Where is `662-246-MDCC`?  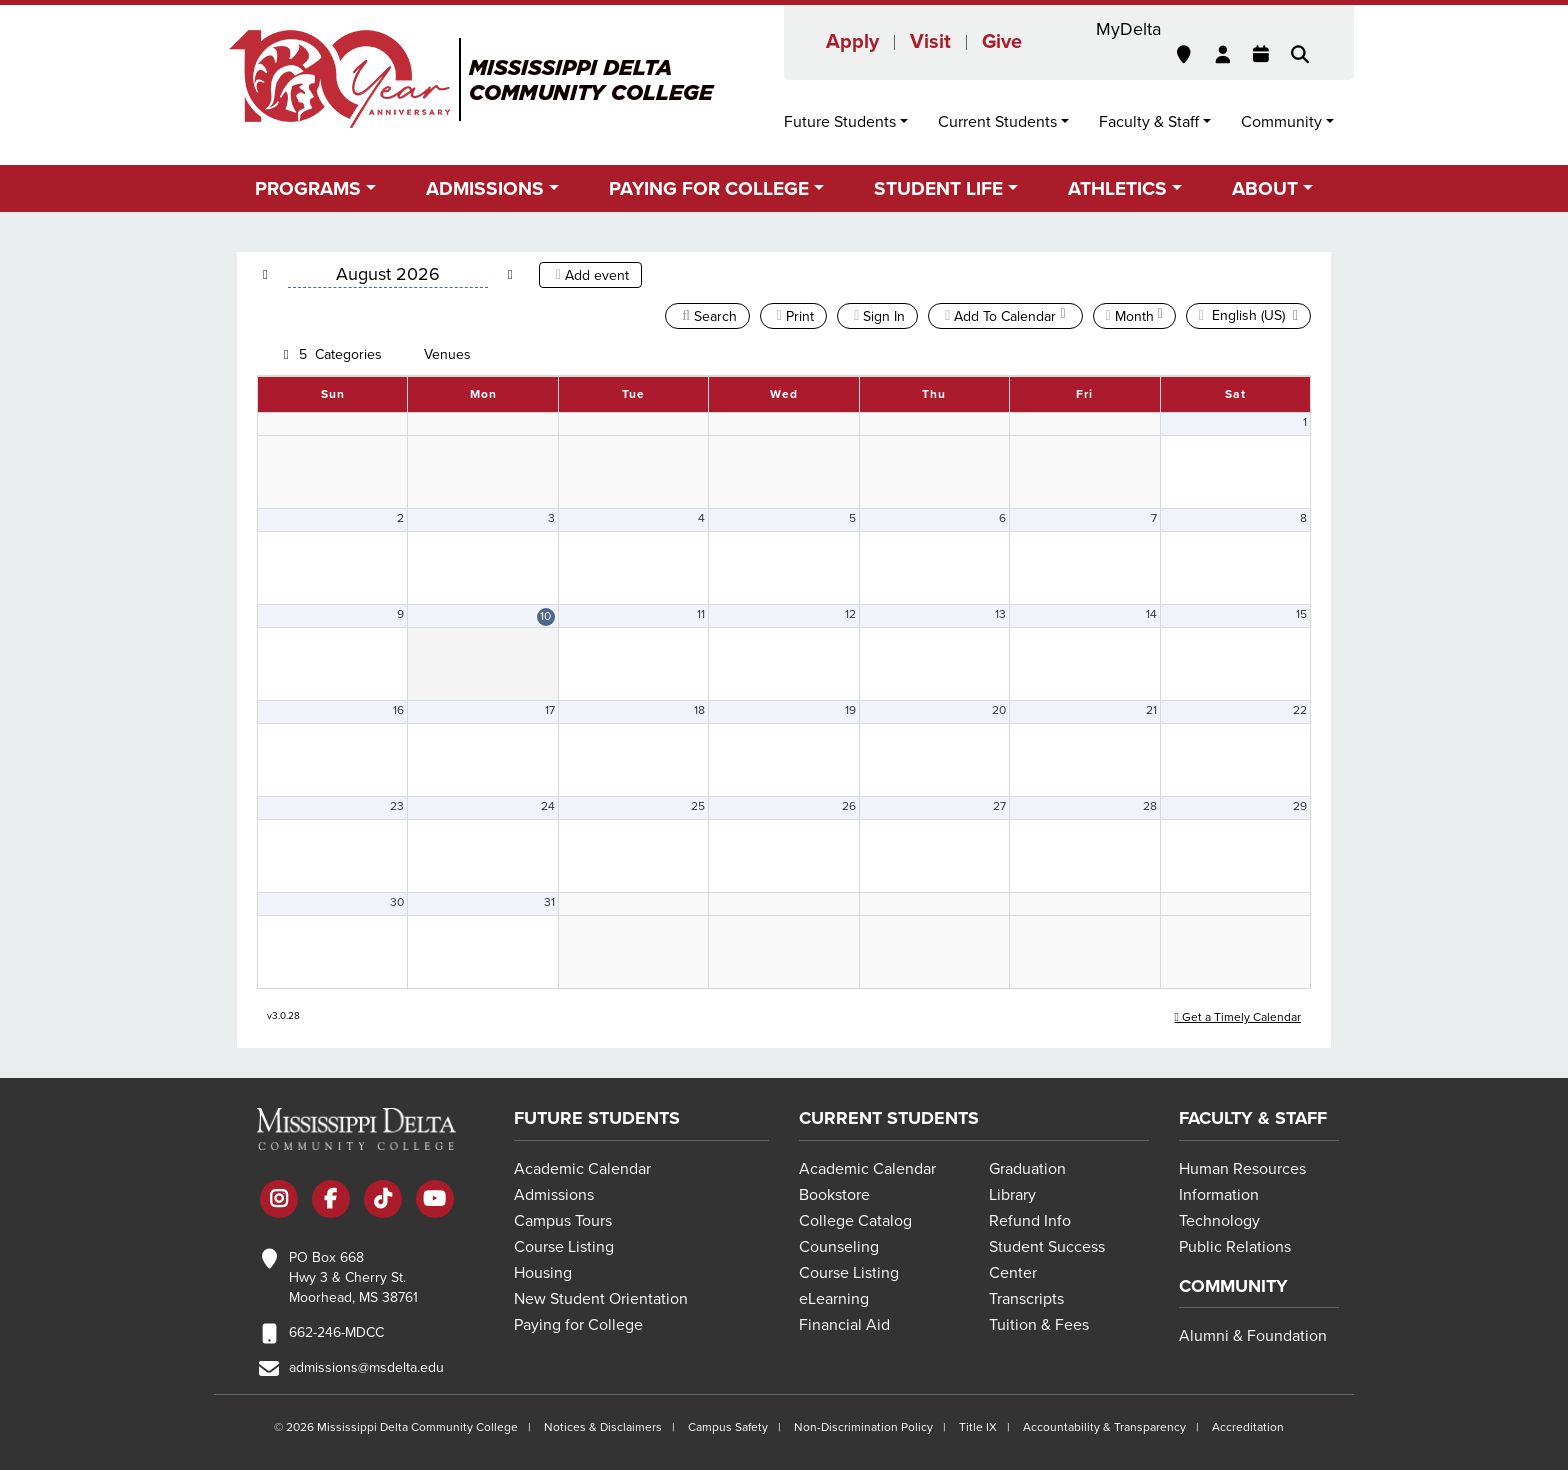 662-246-MDCC is located at coordinates (336, 1332).